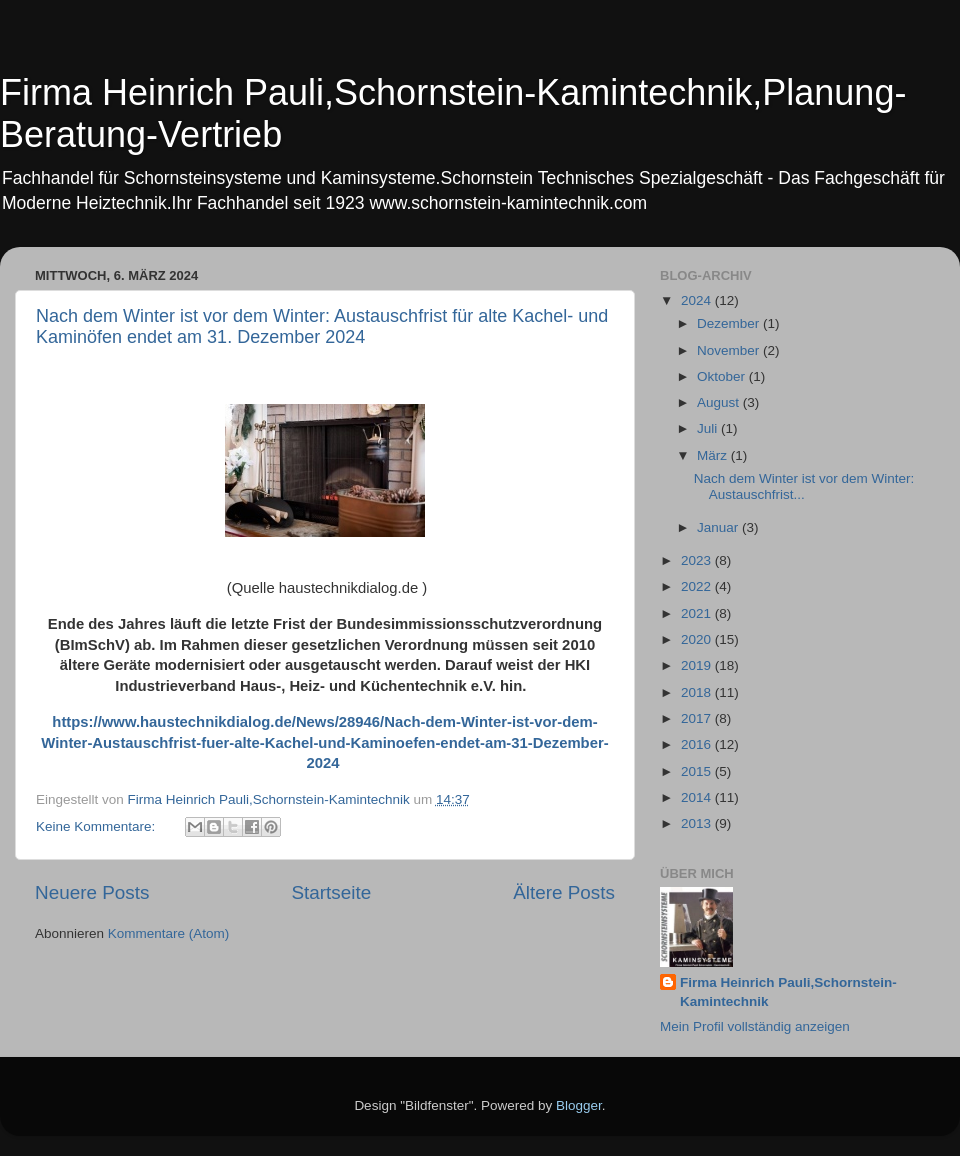  What do you see at coordinates (698, 718) in the screenshot?
I see `2017` at bounding box center [698, 718].